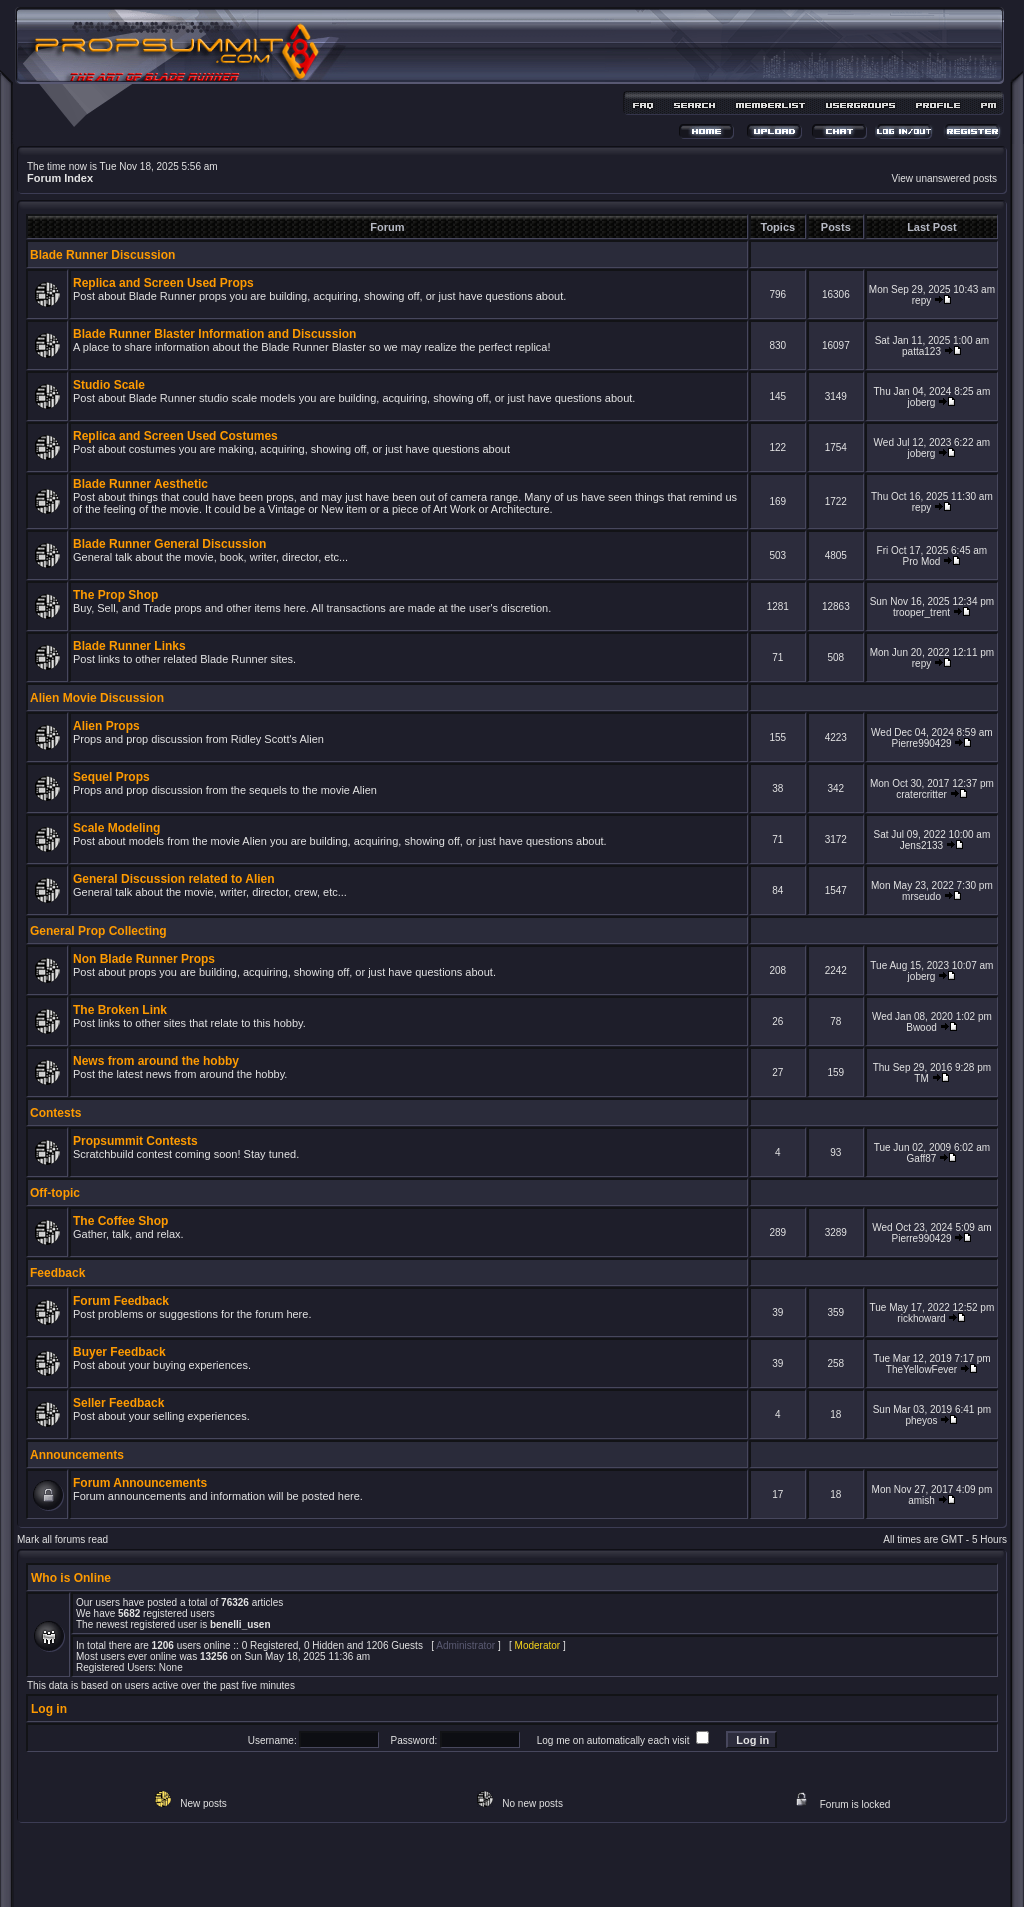  I want to click on pheyos, so click(921, 1420).